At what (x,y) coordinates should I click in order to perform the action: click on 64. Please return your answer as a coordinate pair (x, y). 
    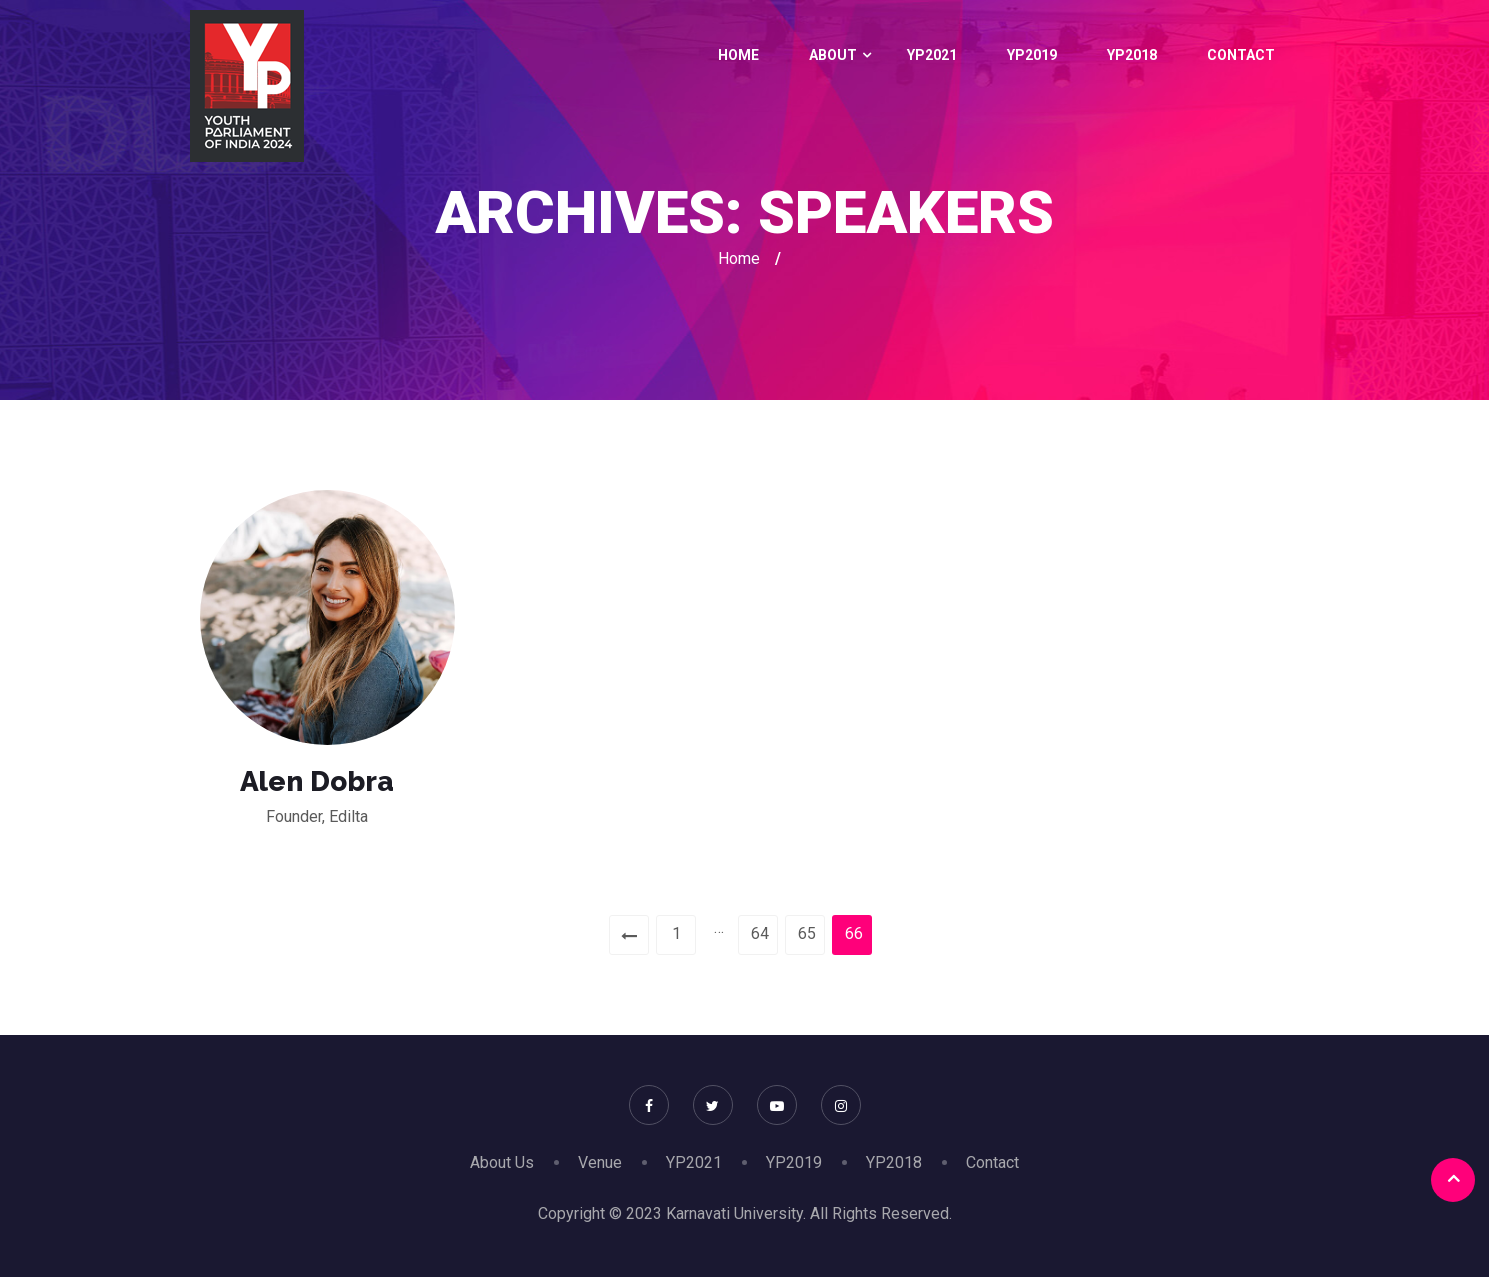
    Looking at the image, I should click on (760, 933).